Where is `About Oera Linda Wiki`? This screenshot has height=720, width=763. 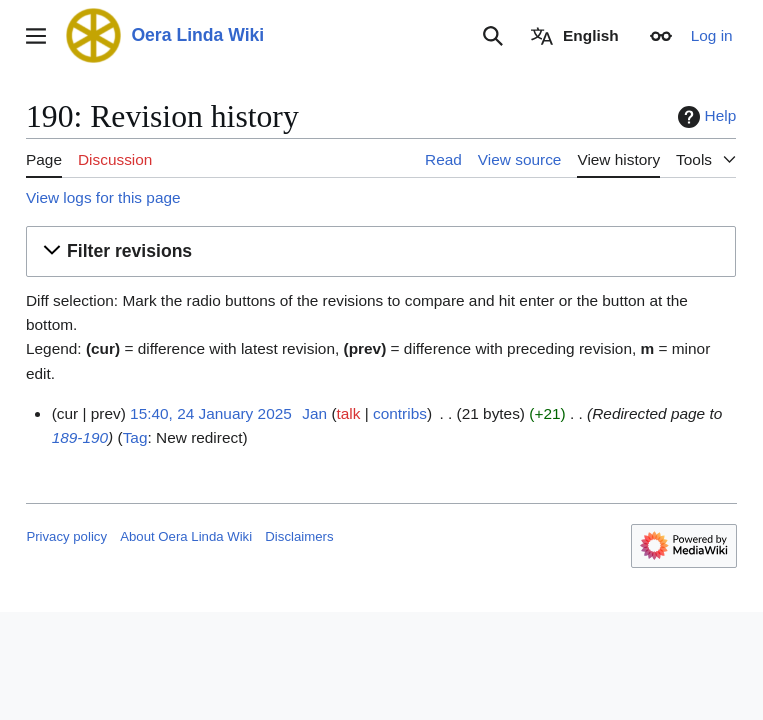 About Oera Linda Wiki is located at coordinates (186, 536).